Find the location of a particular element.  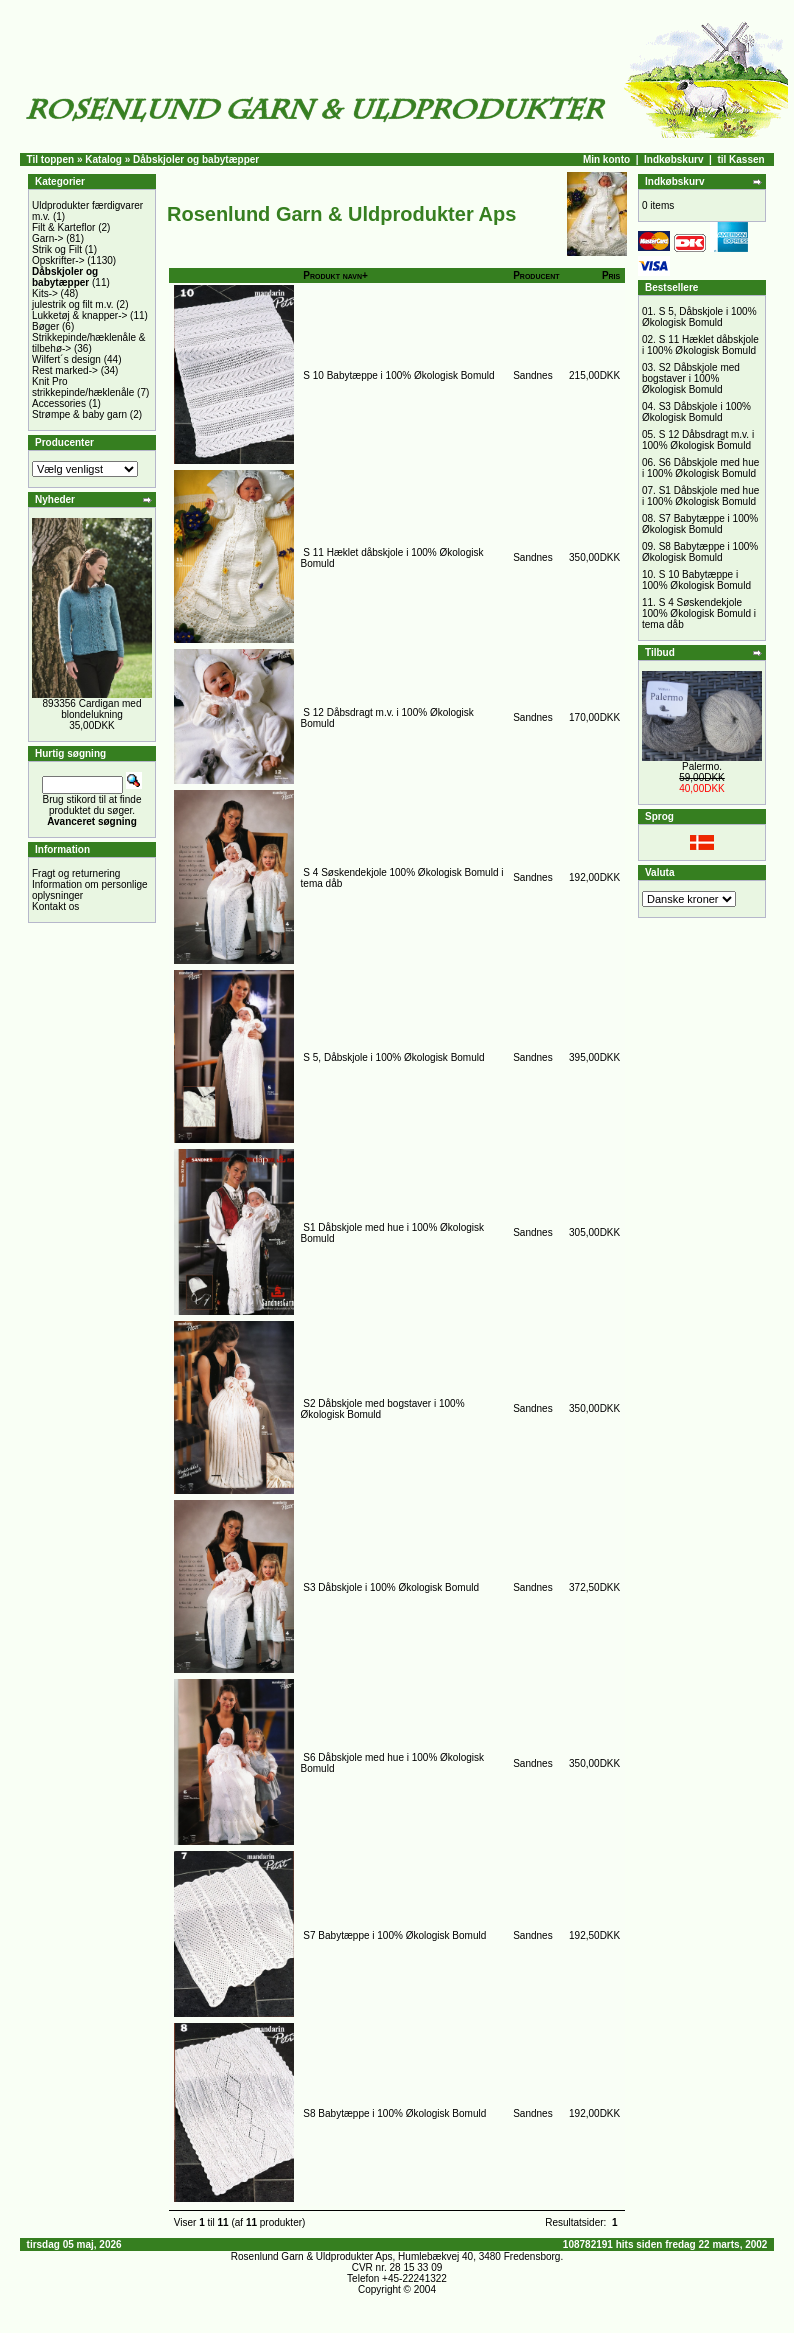

S 11 Hæklet dåbskjole i 100% Økologisk Bomuld is located at coordinates (700, 345).